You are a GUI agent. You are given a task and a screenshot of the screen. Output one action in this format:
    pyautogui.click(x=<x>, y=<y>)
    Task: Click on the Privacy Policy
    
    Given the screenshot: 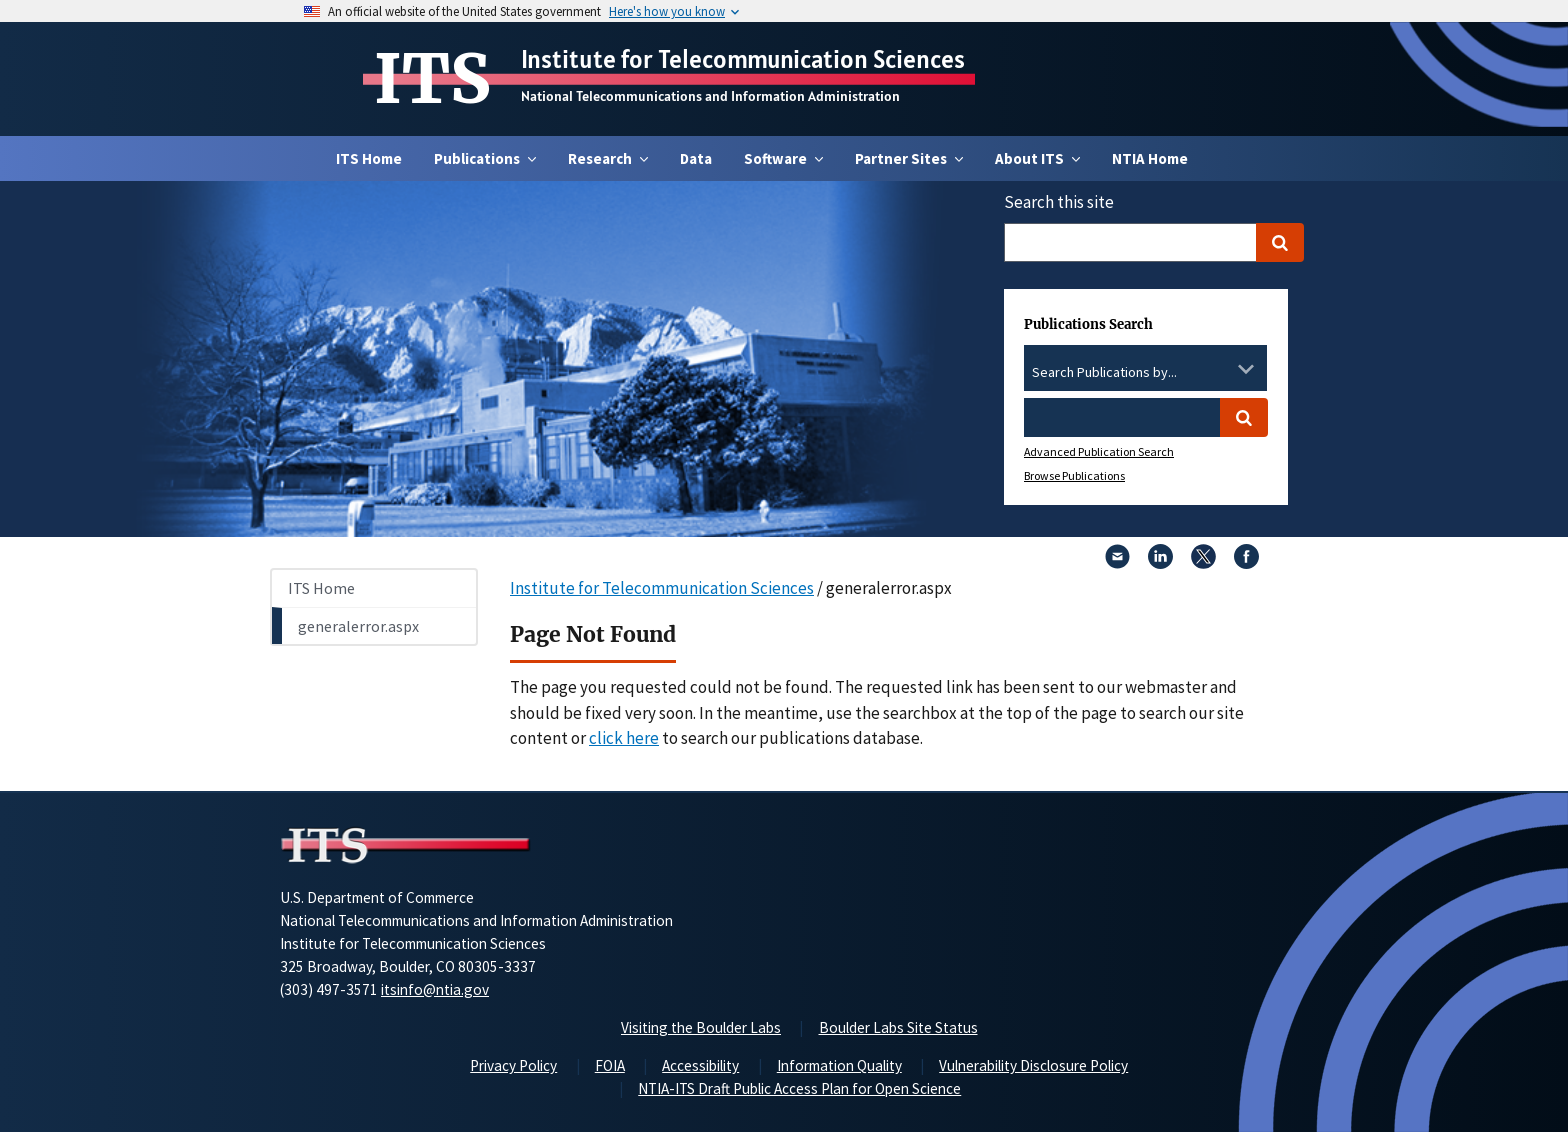 What is the action you would take?
    pyautogui.click(x=513, y=1065)
    